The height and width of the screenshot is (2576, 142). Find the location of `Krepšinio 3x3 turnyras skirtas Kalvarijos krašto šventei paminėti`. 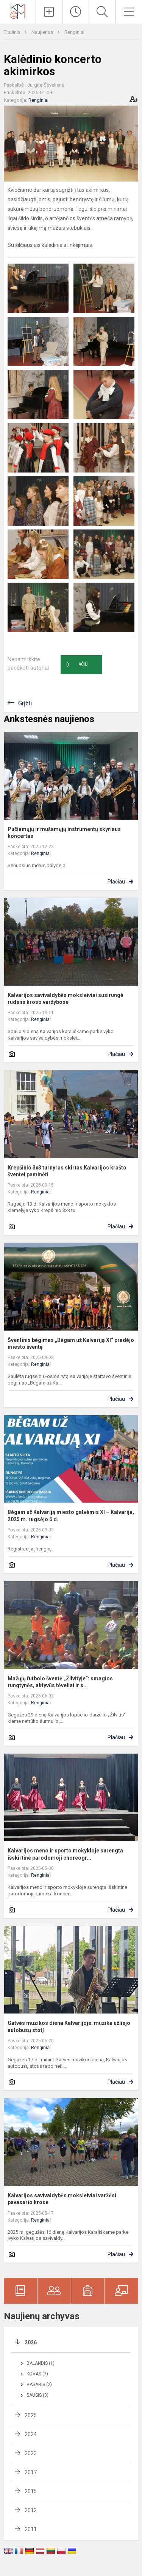

Krepšinio 3x3 turnyras skirtas Kalvarijos krašto šventei paminėti is located at coordinates (67, 1171).